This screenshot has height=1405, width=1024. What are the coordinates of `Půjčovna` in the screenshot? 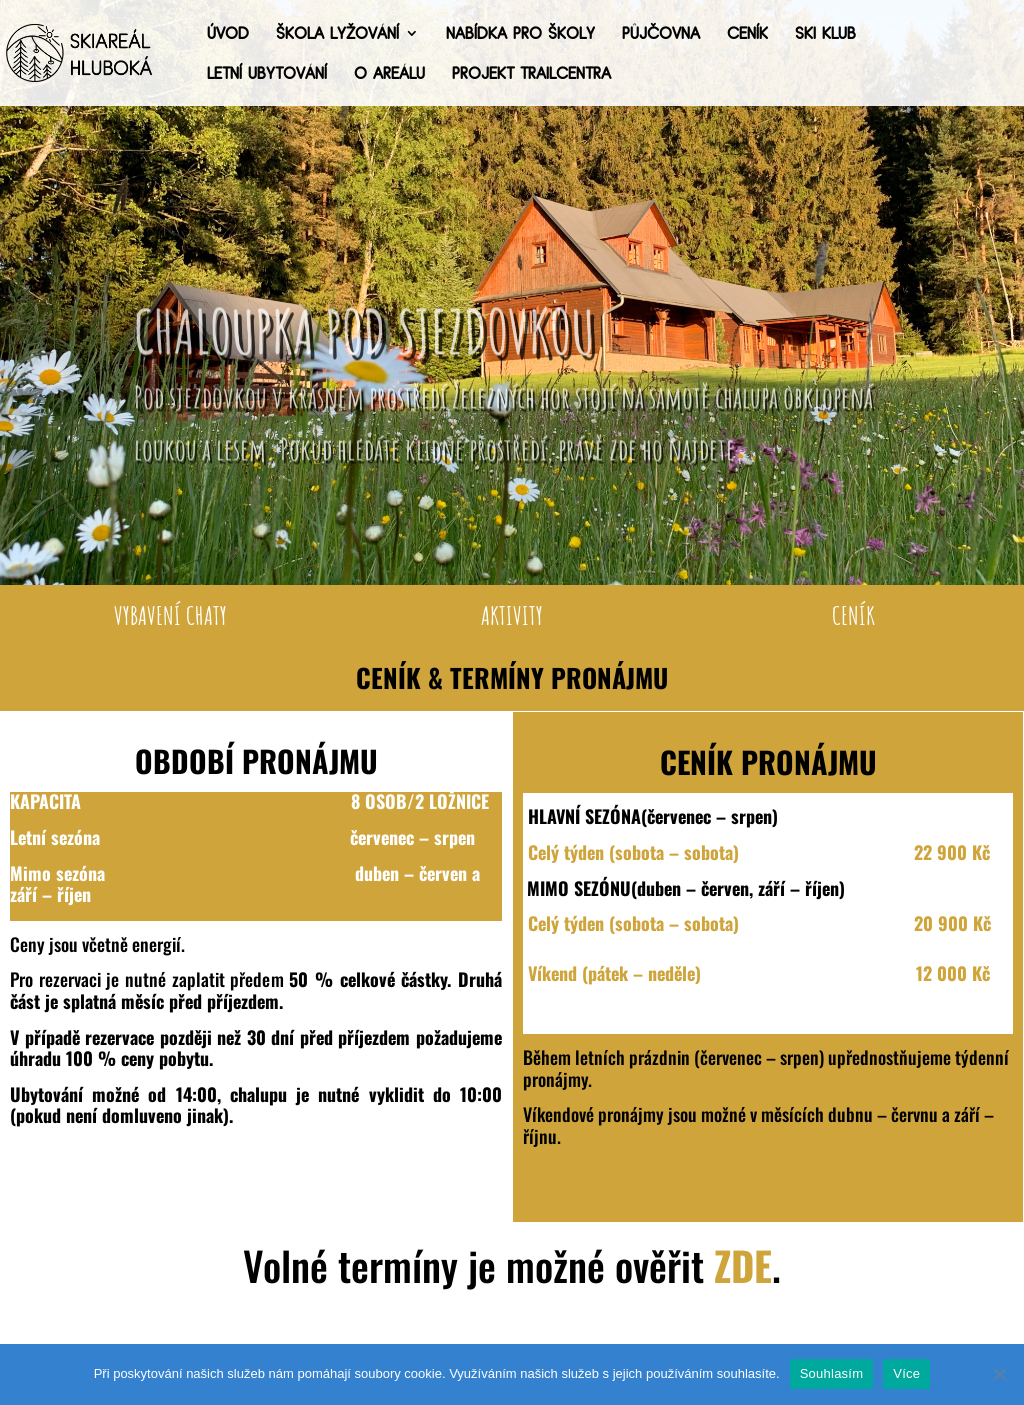 It's located at (661, 34).